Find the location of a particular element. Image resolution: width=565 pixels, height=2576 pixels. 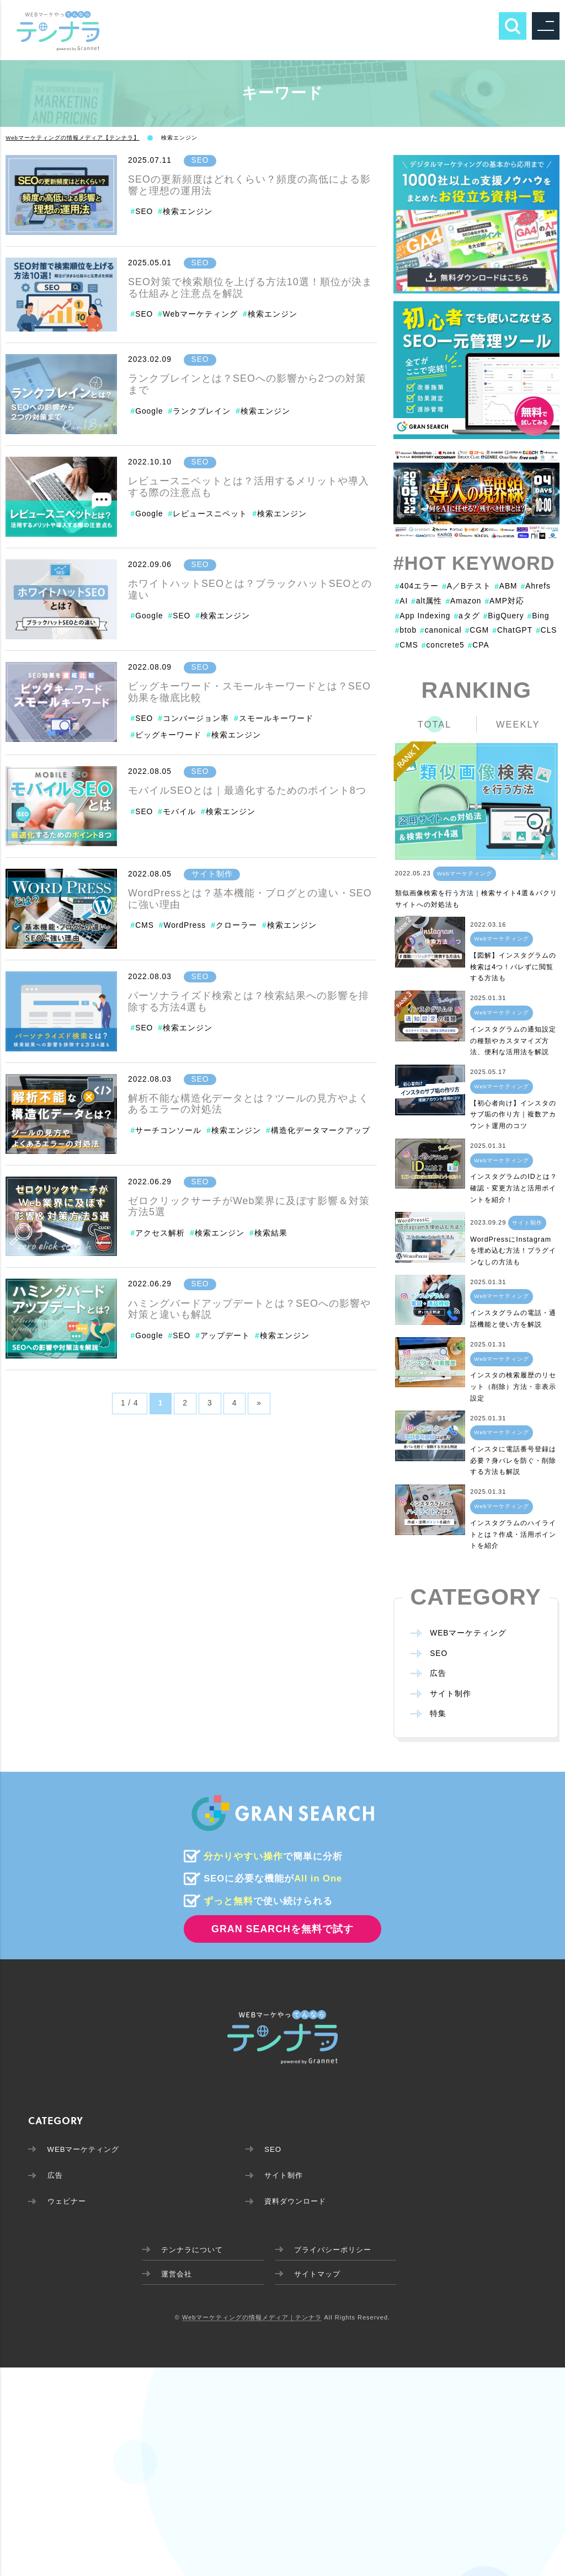

検索結果 is located at coordinates (270, 1233).